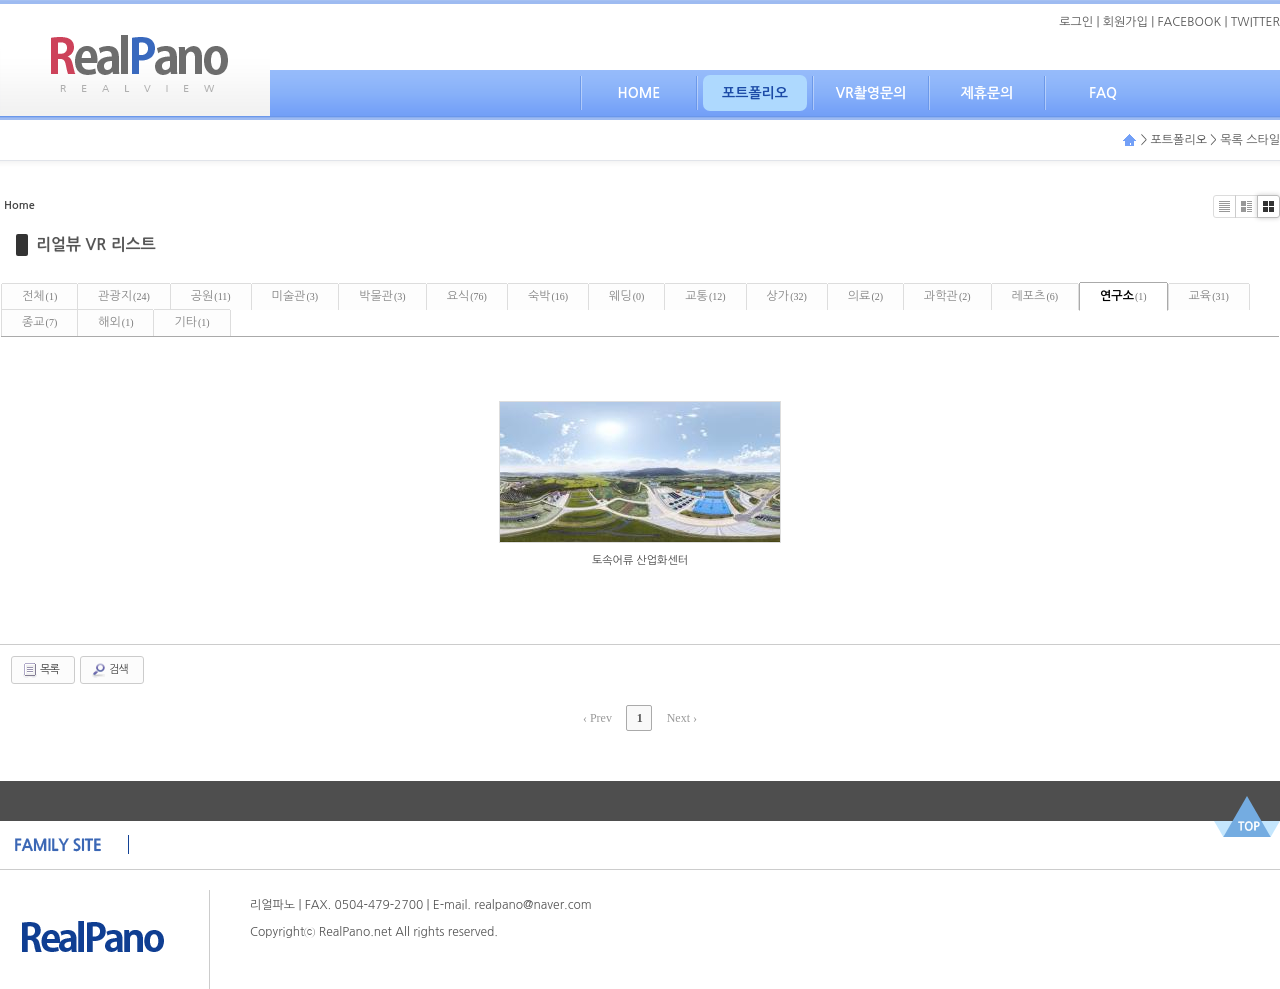  Describe the element at coordinates (548, 296) in the screenshot. I see `숙박` at that location.